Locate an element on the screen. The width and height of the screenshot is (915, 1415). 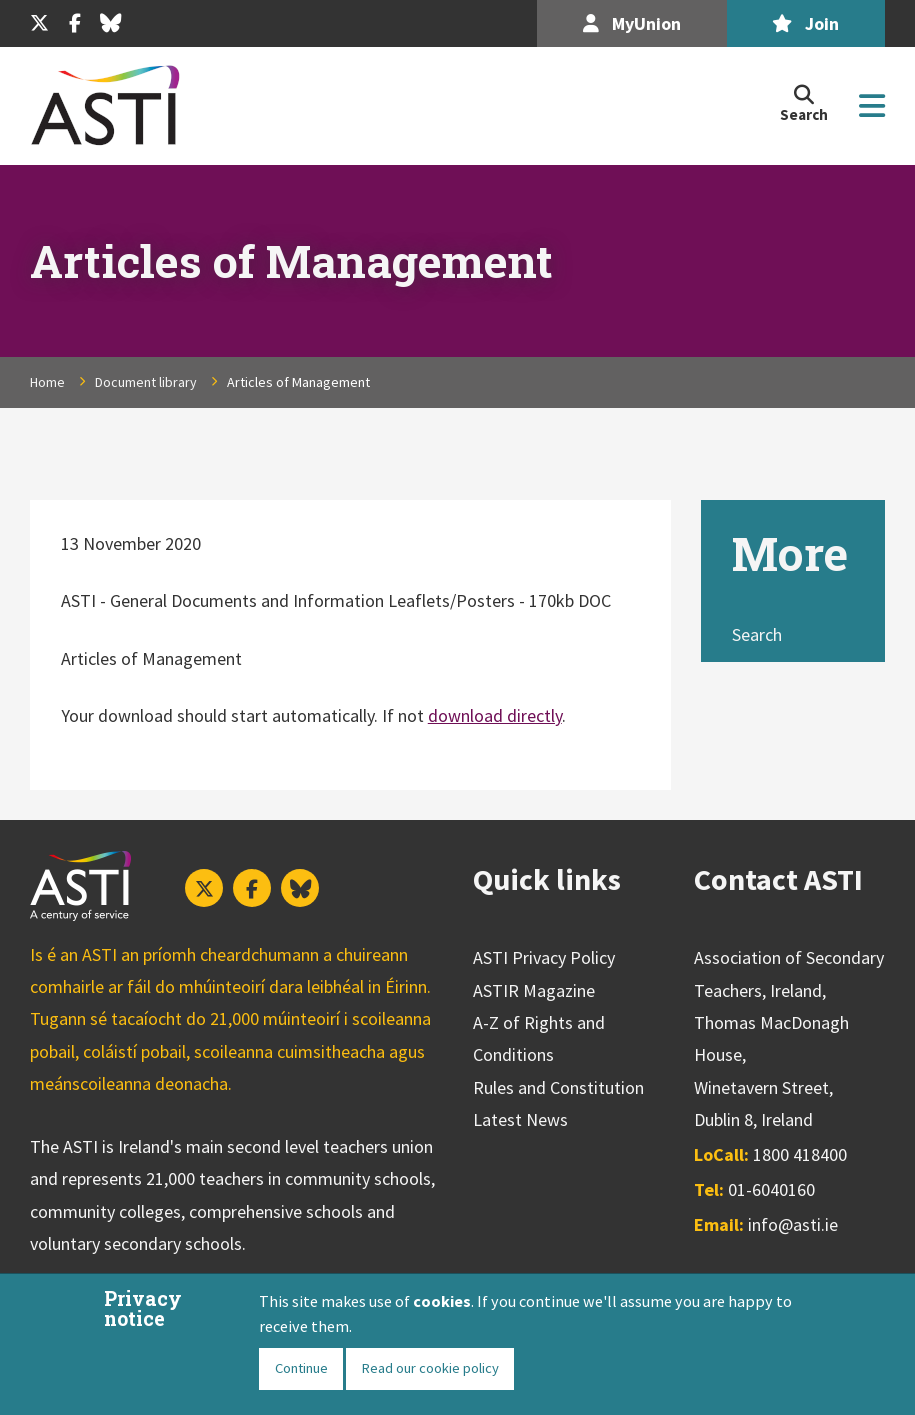
Read our cookie policy is located at coordinates (430, 1368).